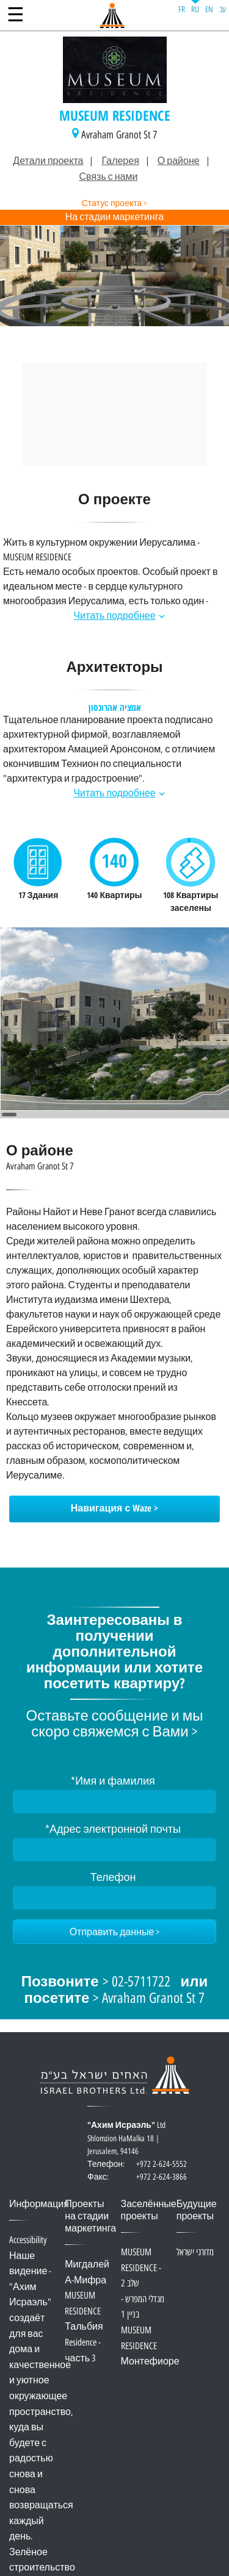 The width and height of the screenshot is (229, 2576). Describe the element at coordinates (195, 2252) in the screenshot. I see `מדורגי ישראל` at that location.